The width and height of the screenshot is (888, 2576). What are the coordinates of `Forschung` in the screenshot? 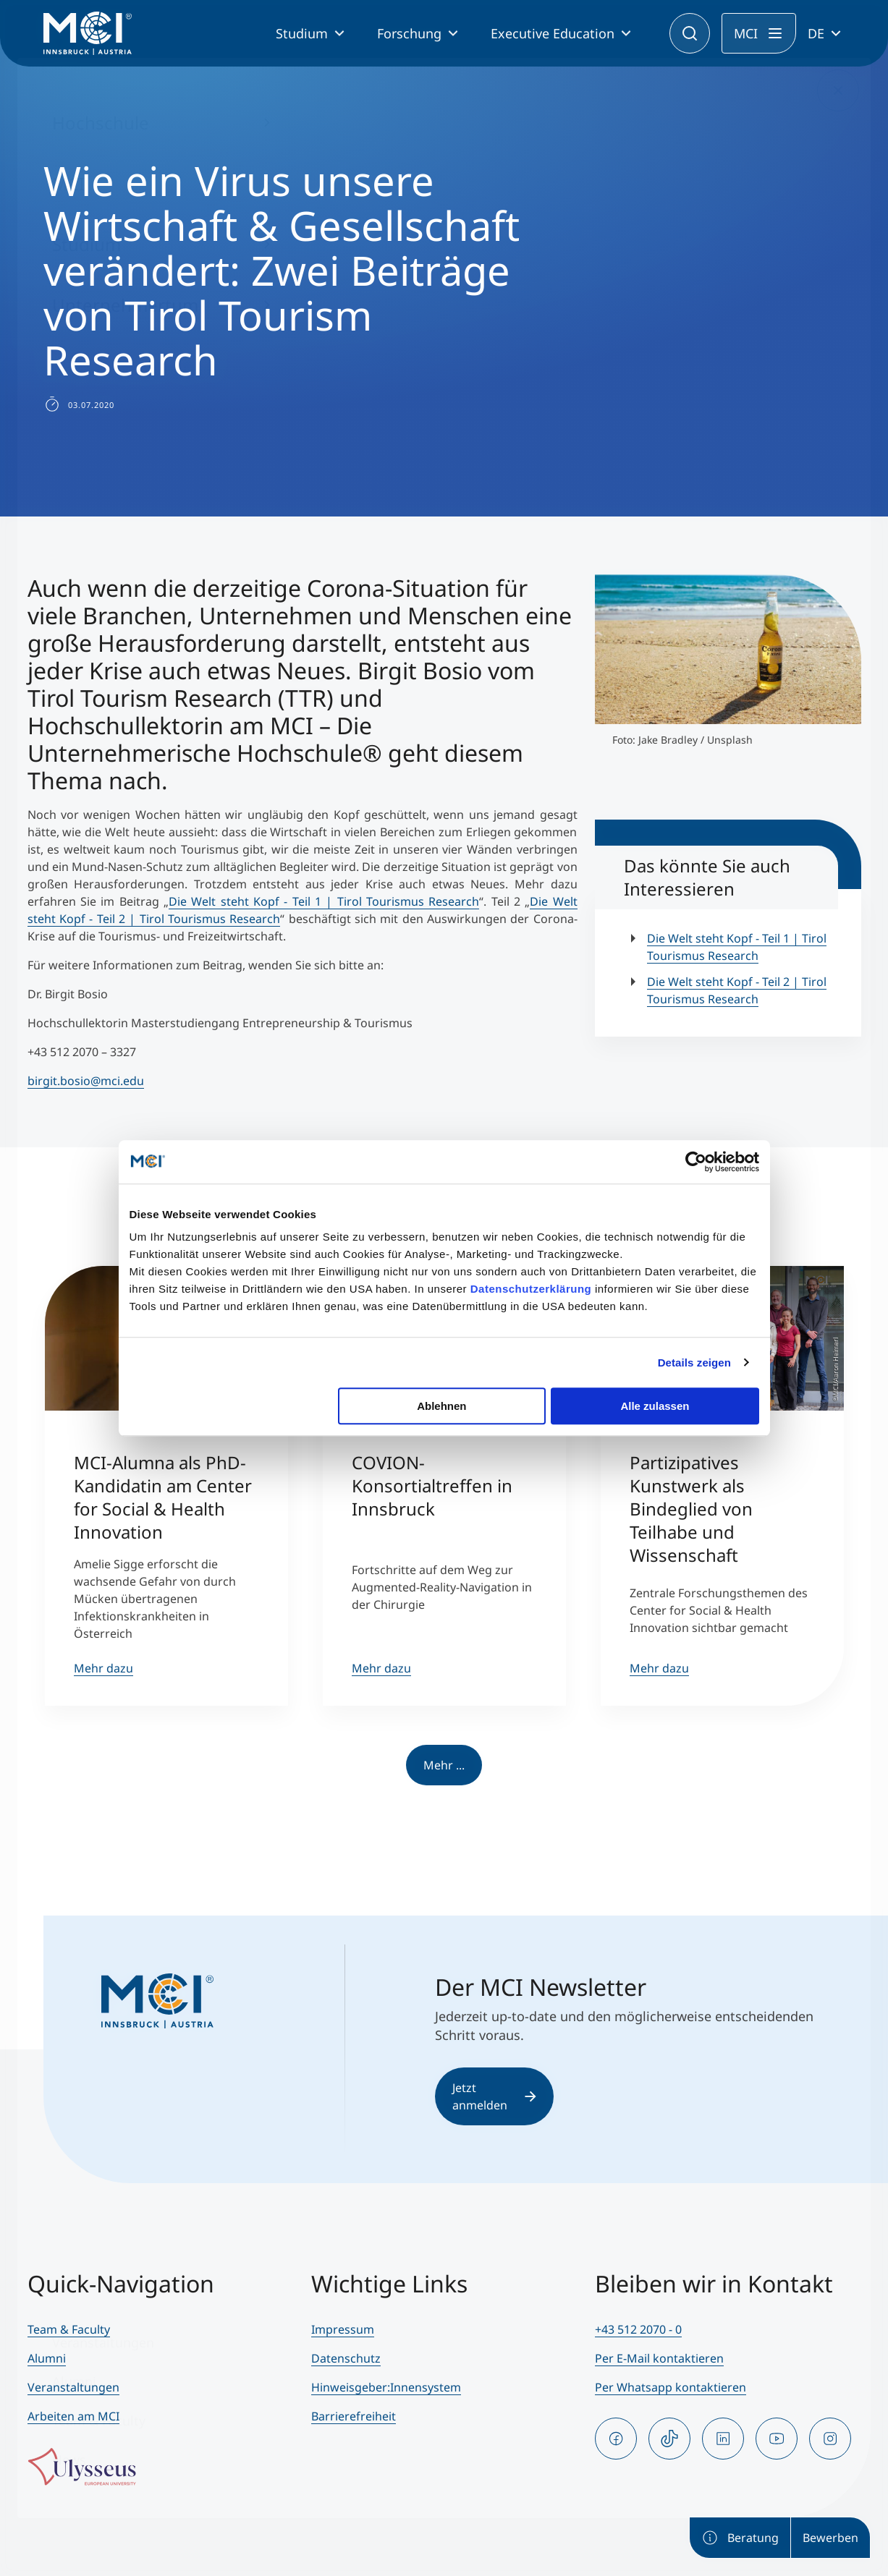 It's located at (409, 33).